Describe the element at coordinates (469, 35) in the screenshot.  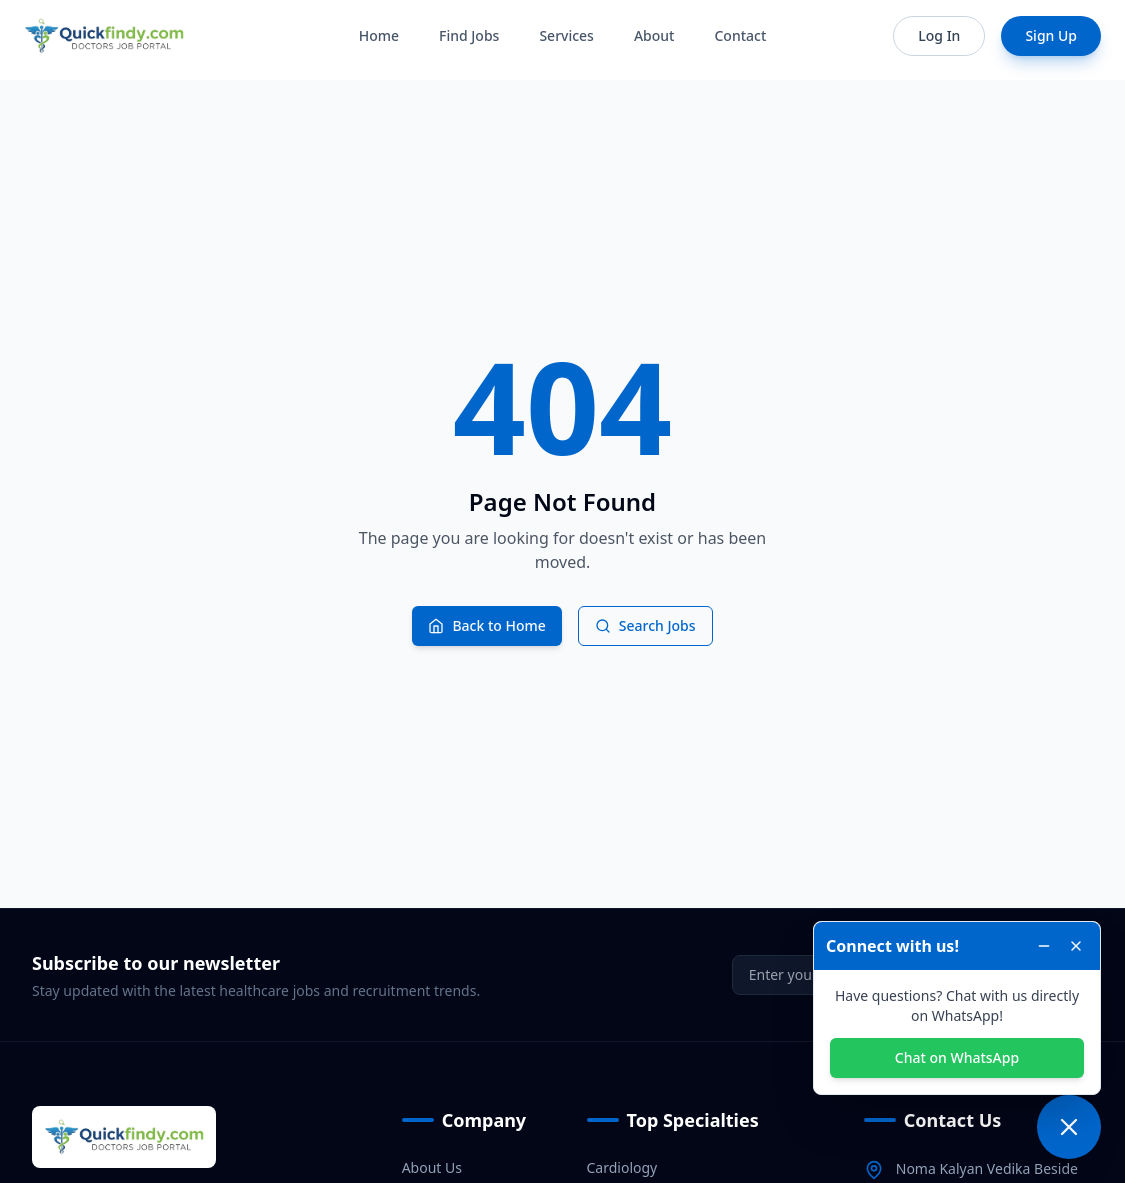
I see `Find Jobs` at that location.